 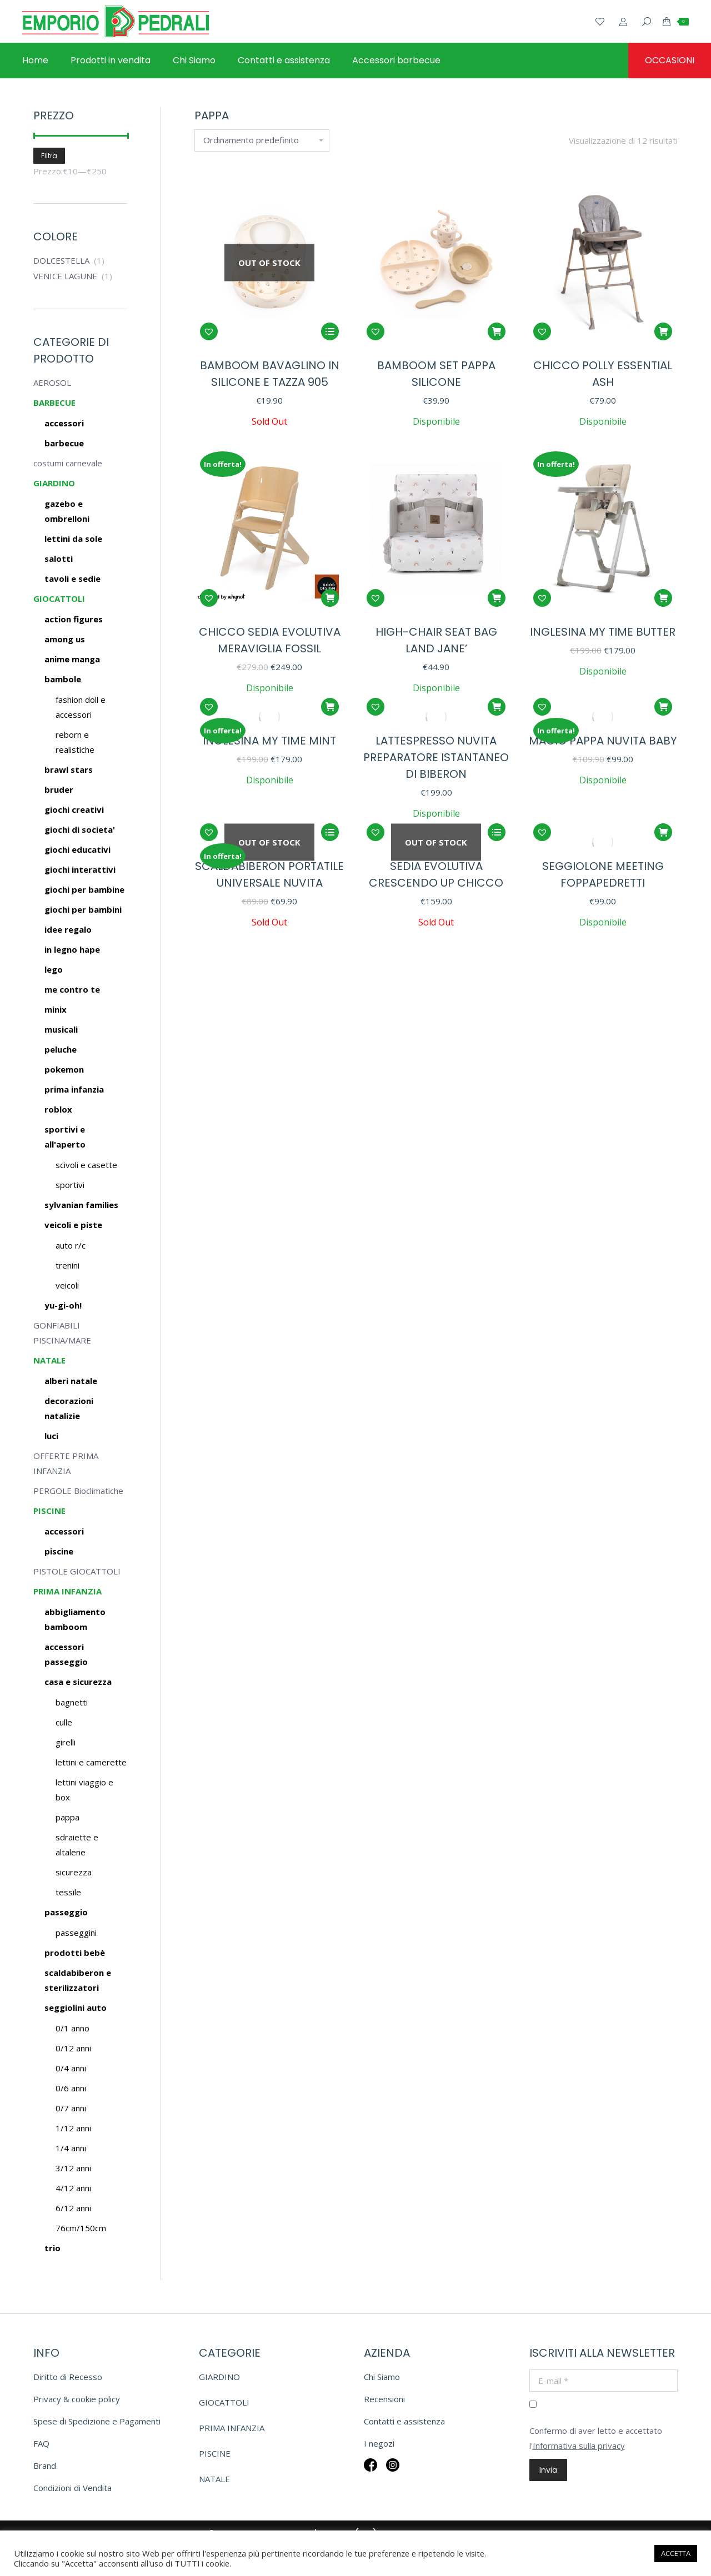 What do you see at coordinates (66, 1654) in the screenshot?
I see `Accessori passeggio` at bounding box center [66, 1654].